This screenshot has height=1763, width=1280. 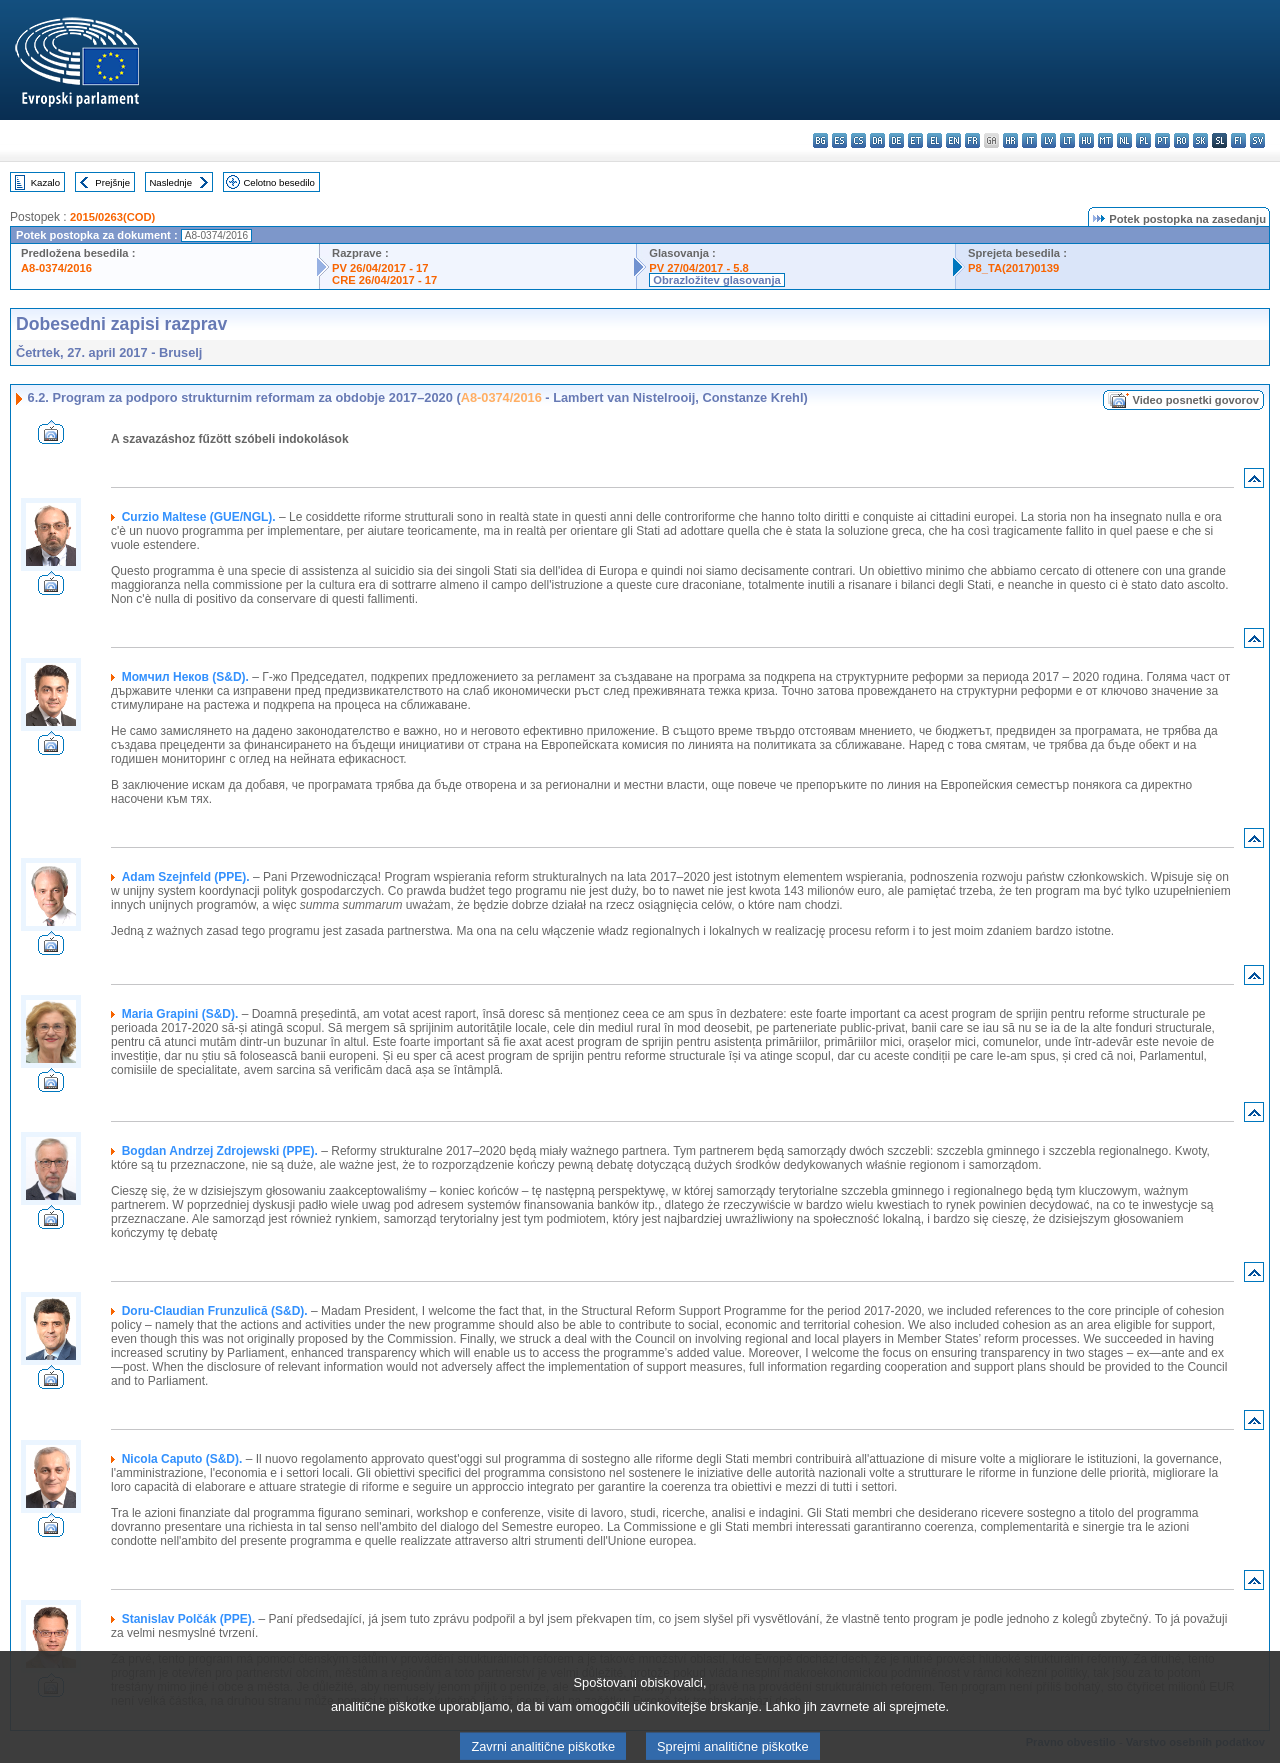 What do you see at coordinates (1105, 140) in the screenshot?
I see `mt - Malti` at bounding box center [1105, 140].